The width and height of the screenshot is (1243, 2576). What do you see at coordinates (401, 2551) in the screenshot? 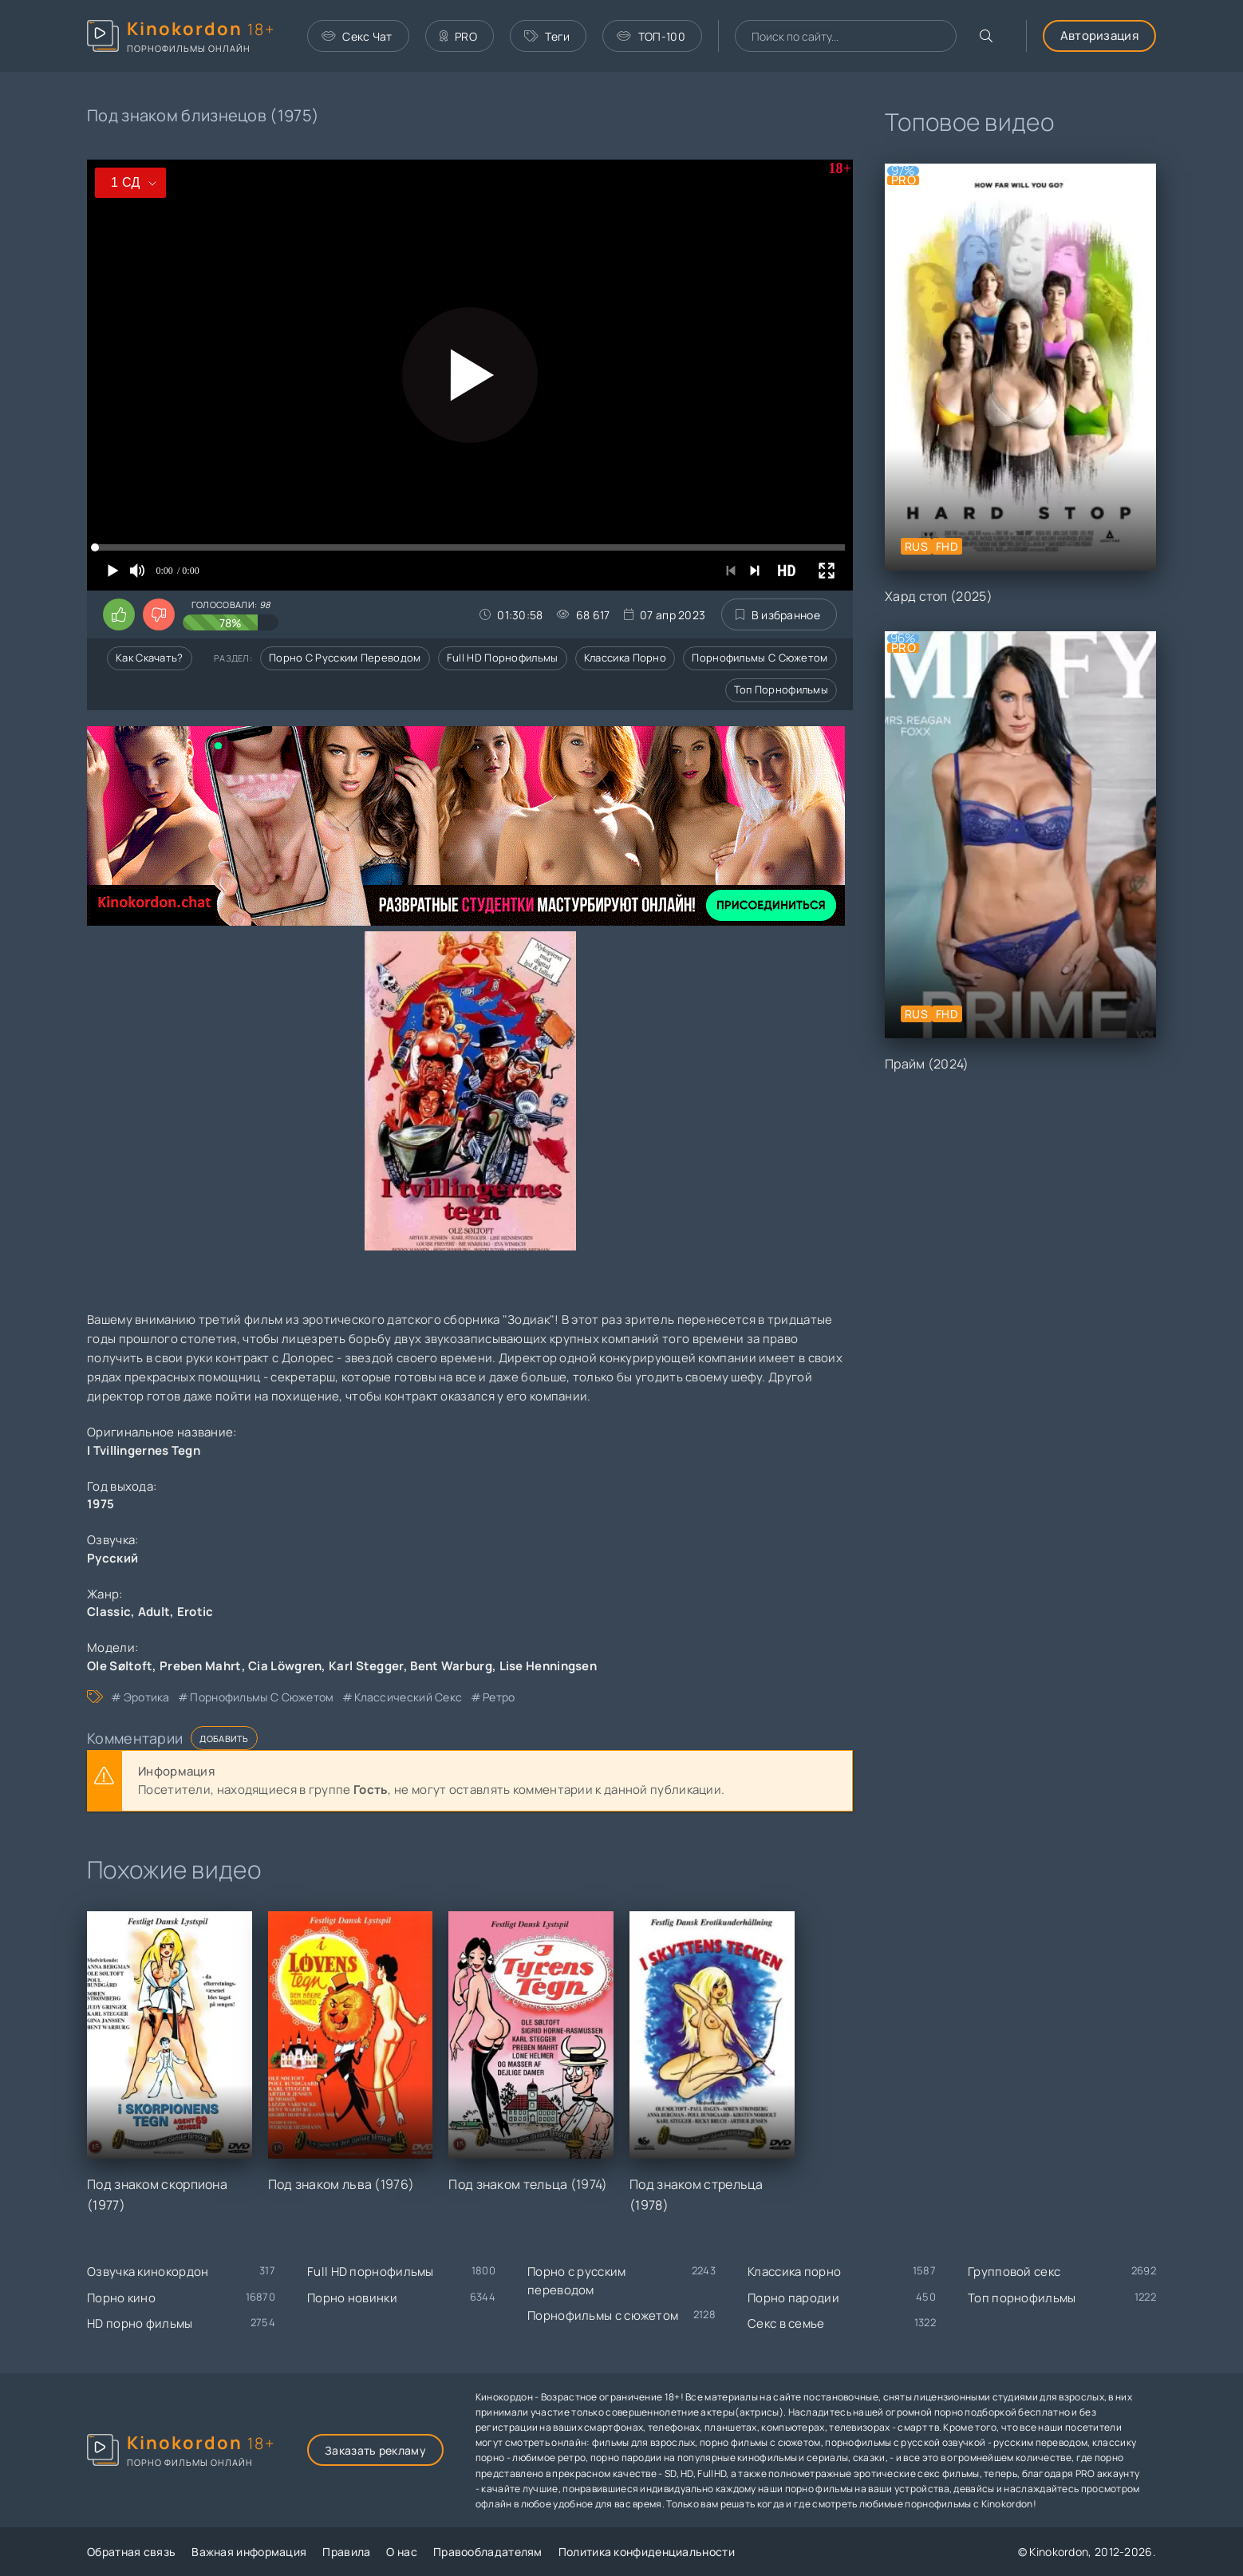
I see `О нас` at bounding box center [401, 2551].